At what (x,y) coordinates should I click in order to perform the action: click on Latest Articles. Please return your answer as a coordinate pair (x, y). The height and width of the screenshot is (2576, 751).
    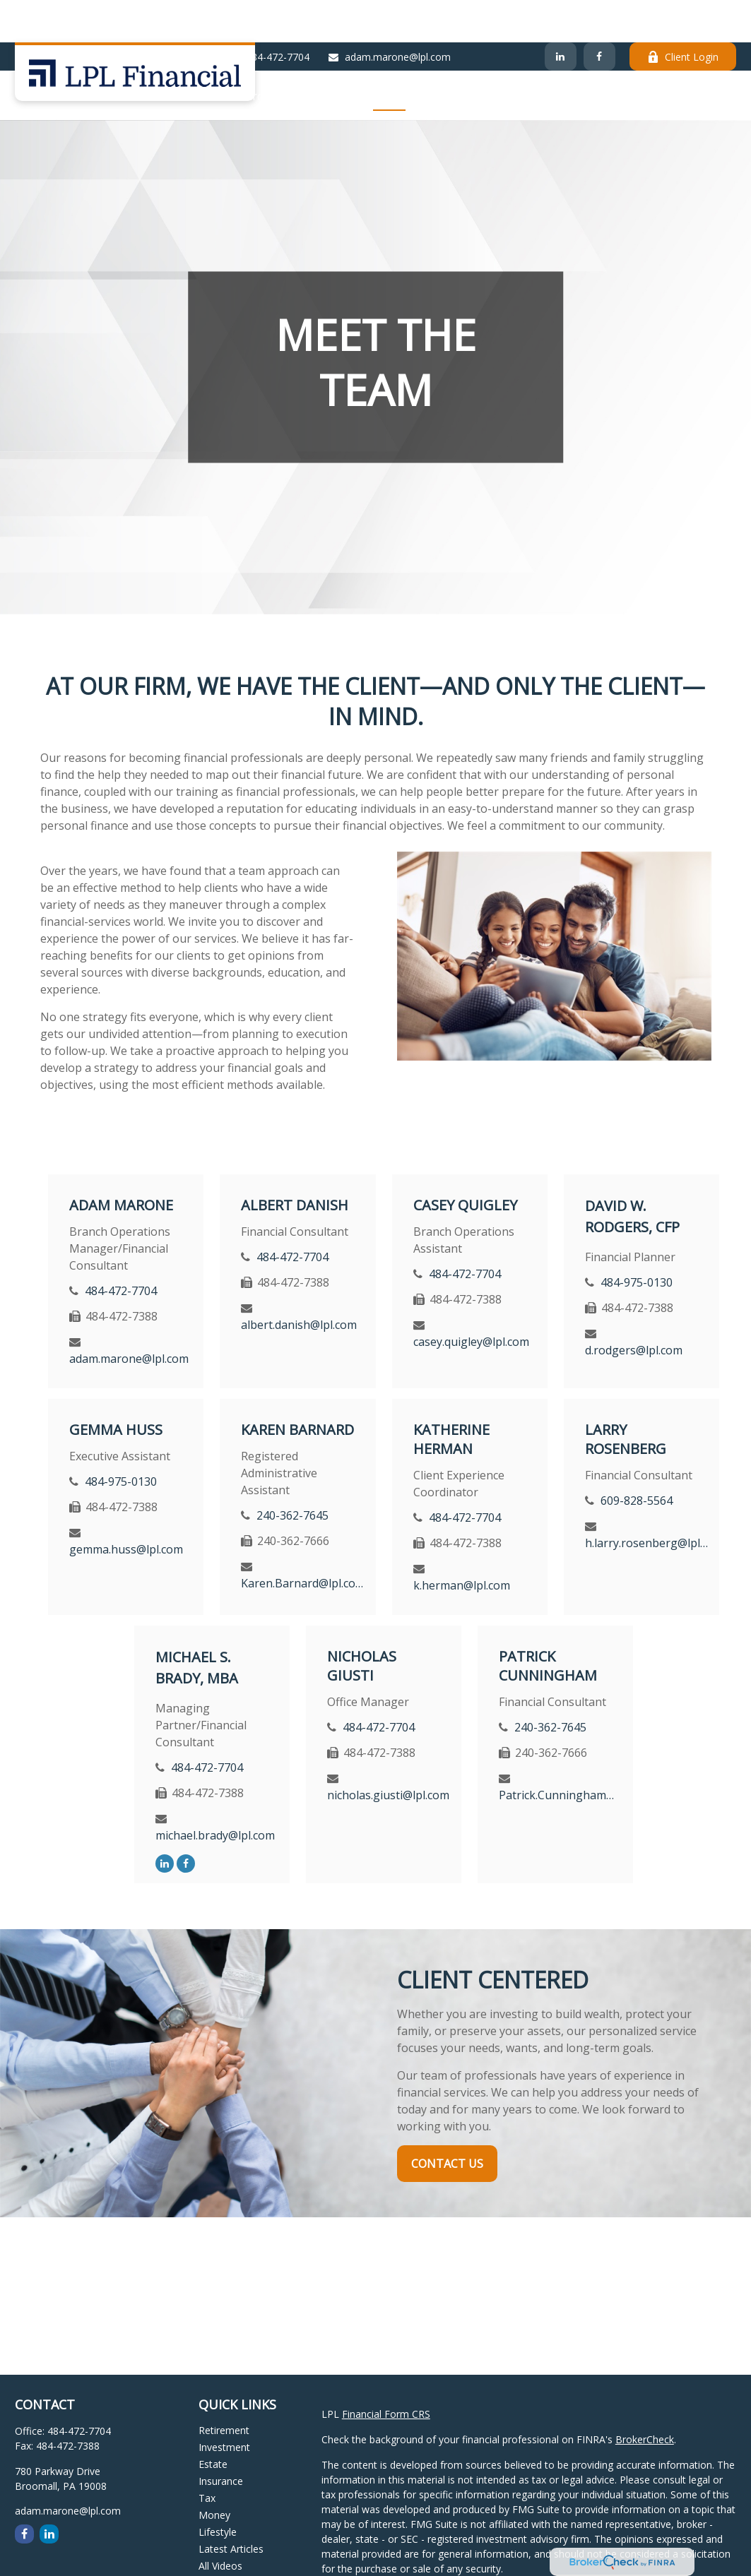
    Looking at the image, I should click on (231, 2506).